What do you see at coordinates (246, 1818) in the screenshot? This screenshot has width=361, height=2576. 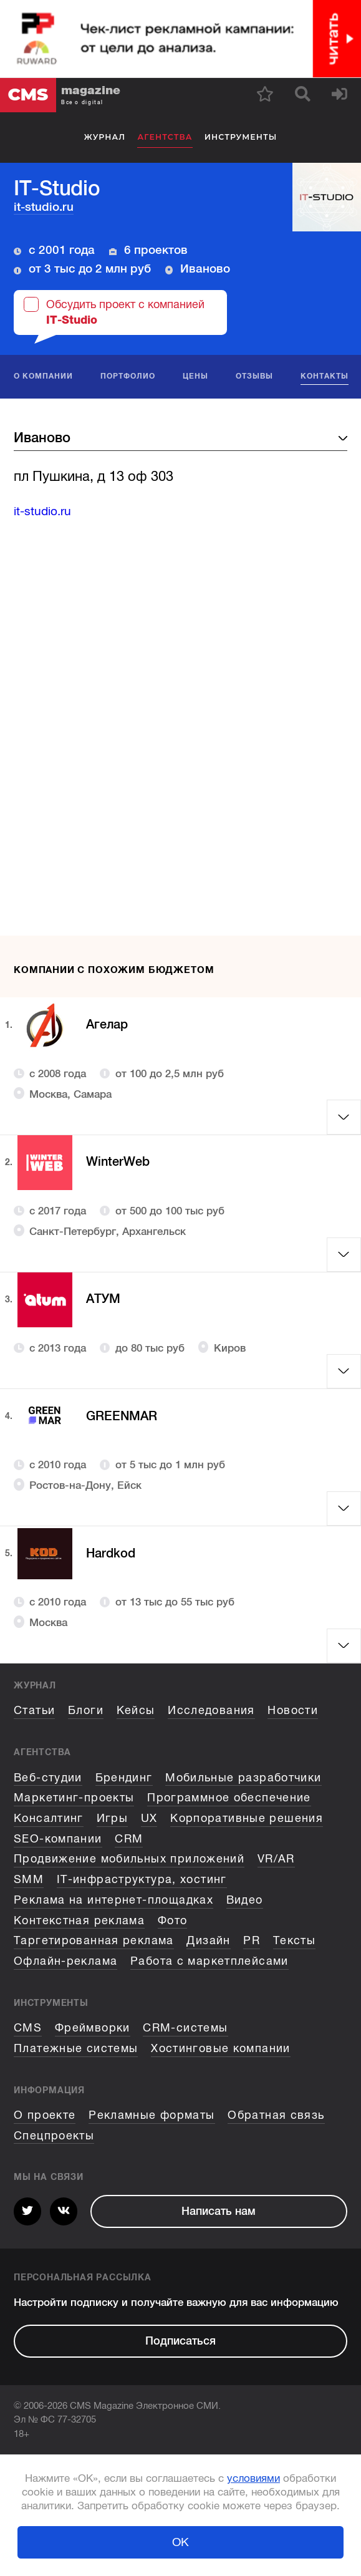 I see `Корпоративные решения` at bounding box center [246, 1818].